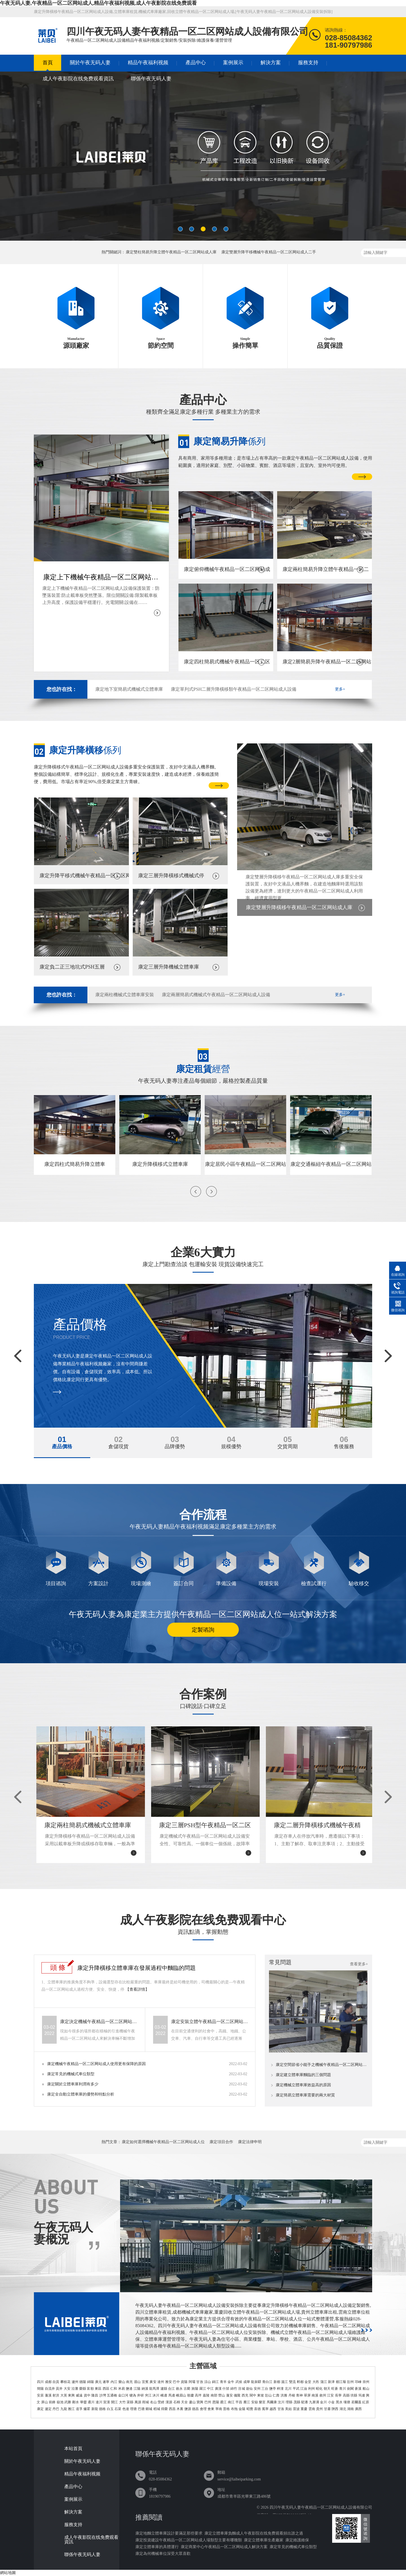 The height and width of the screenshot is (2576, 406). Describe the element at coordinates (106, 2389) in the screenshot. I see `西區` at that location.